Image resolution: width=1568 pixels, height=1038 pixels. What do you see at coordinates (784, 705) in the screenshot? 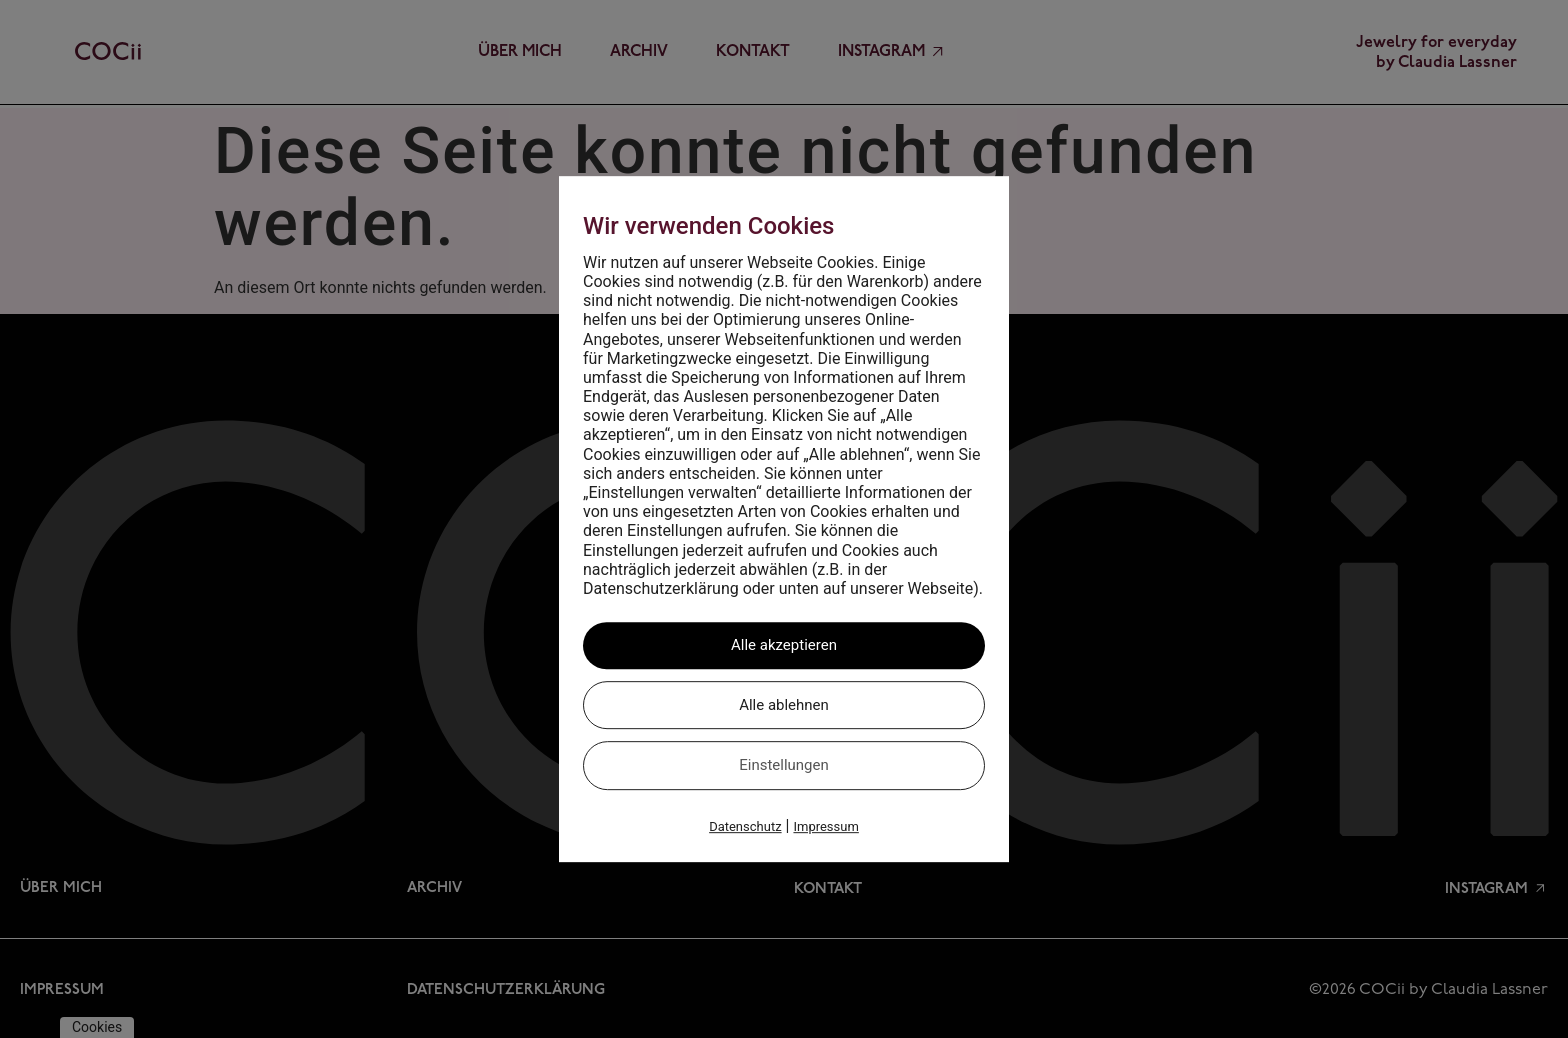
I see `Alle ablehnen` at bounding box center [784, 705].